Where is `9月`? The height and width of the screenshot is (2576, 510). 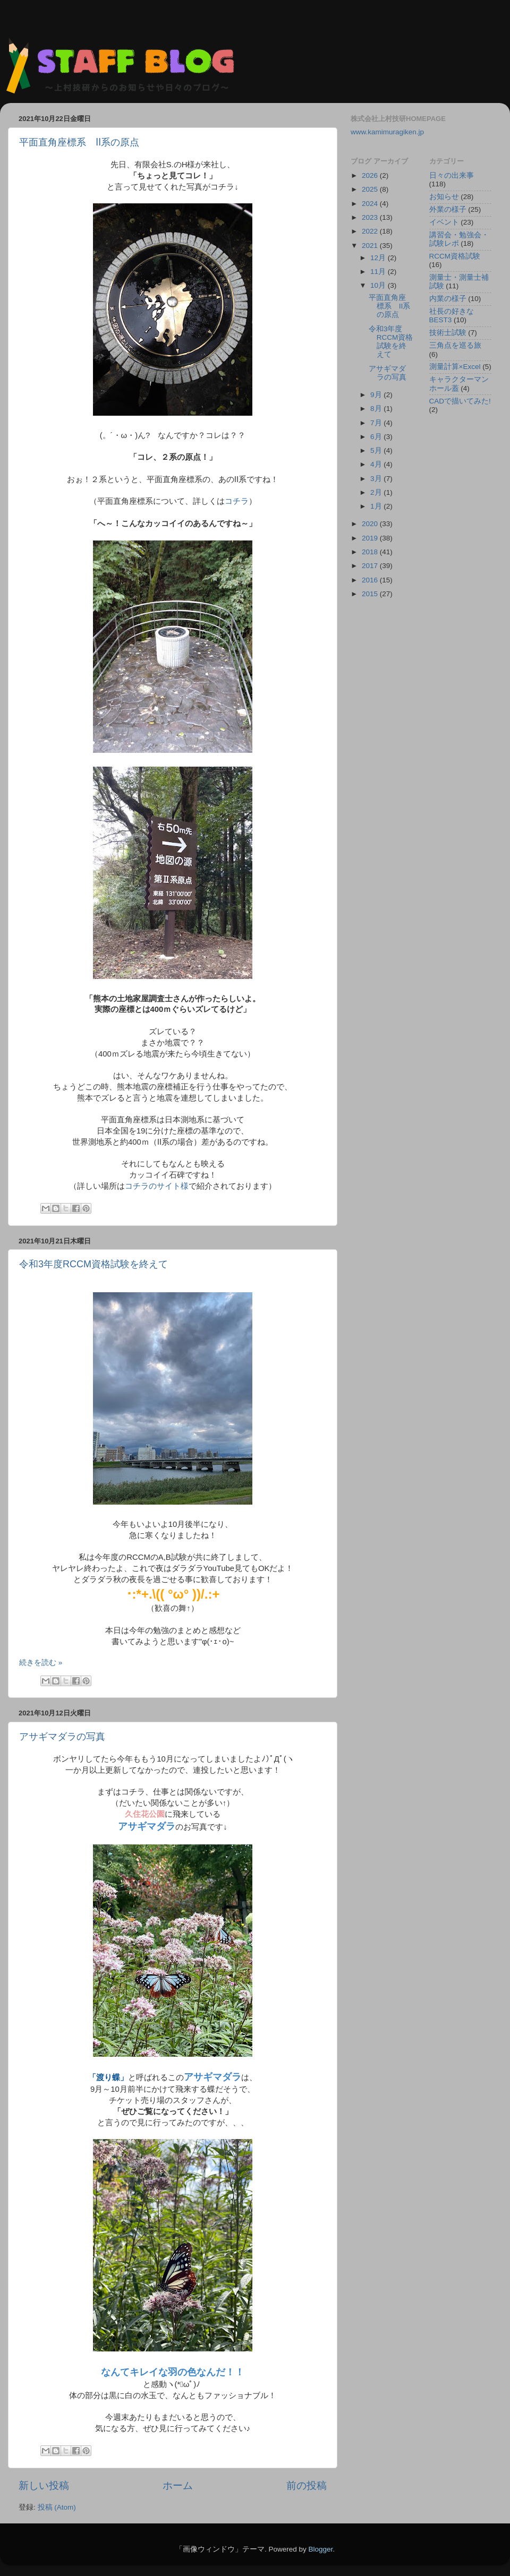
9月 is located at coordinates (377, 395).